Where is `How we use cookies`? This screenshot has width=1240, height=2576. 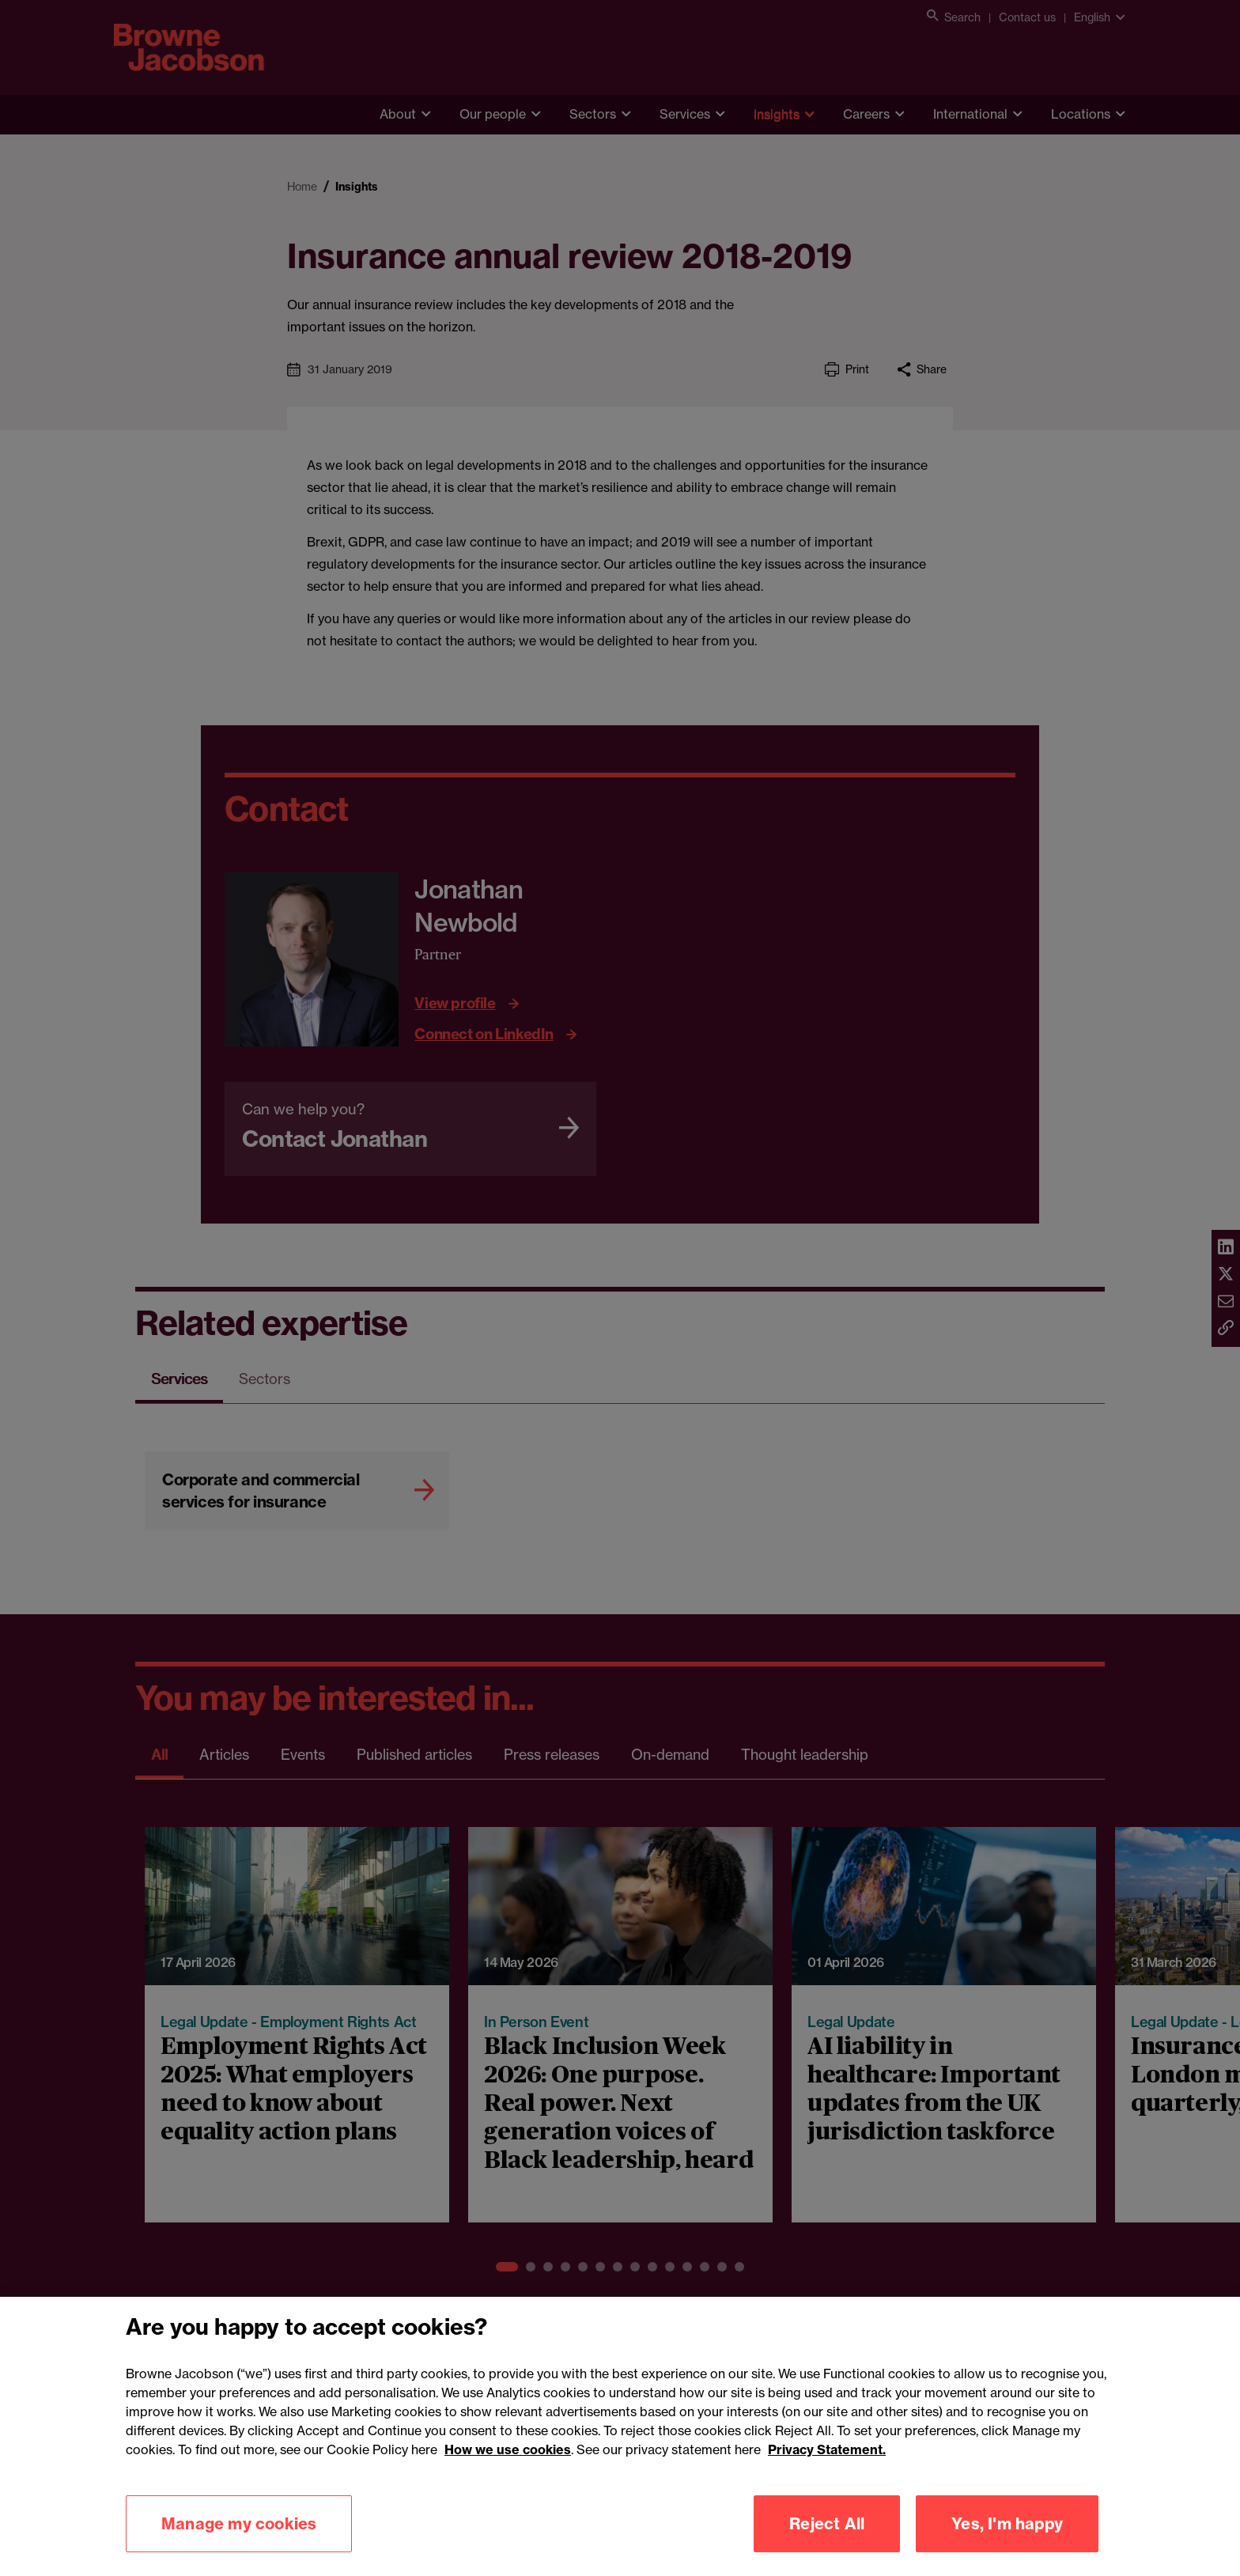
How we use cookies is located at coordinates (507, 2509).